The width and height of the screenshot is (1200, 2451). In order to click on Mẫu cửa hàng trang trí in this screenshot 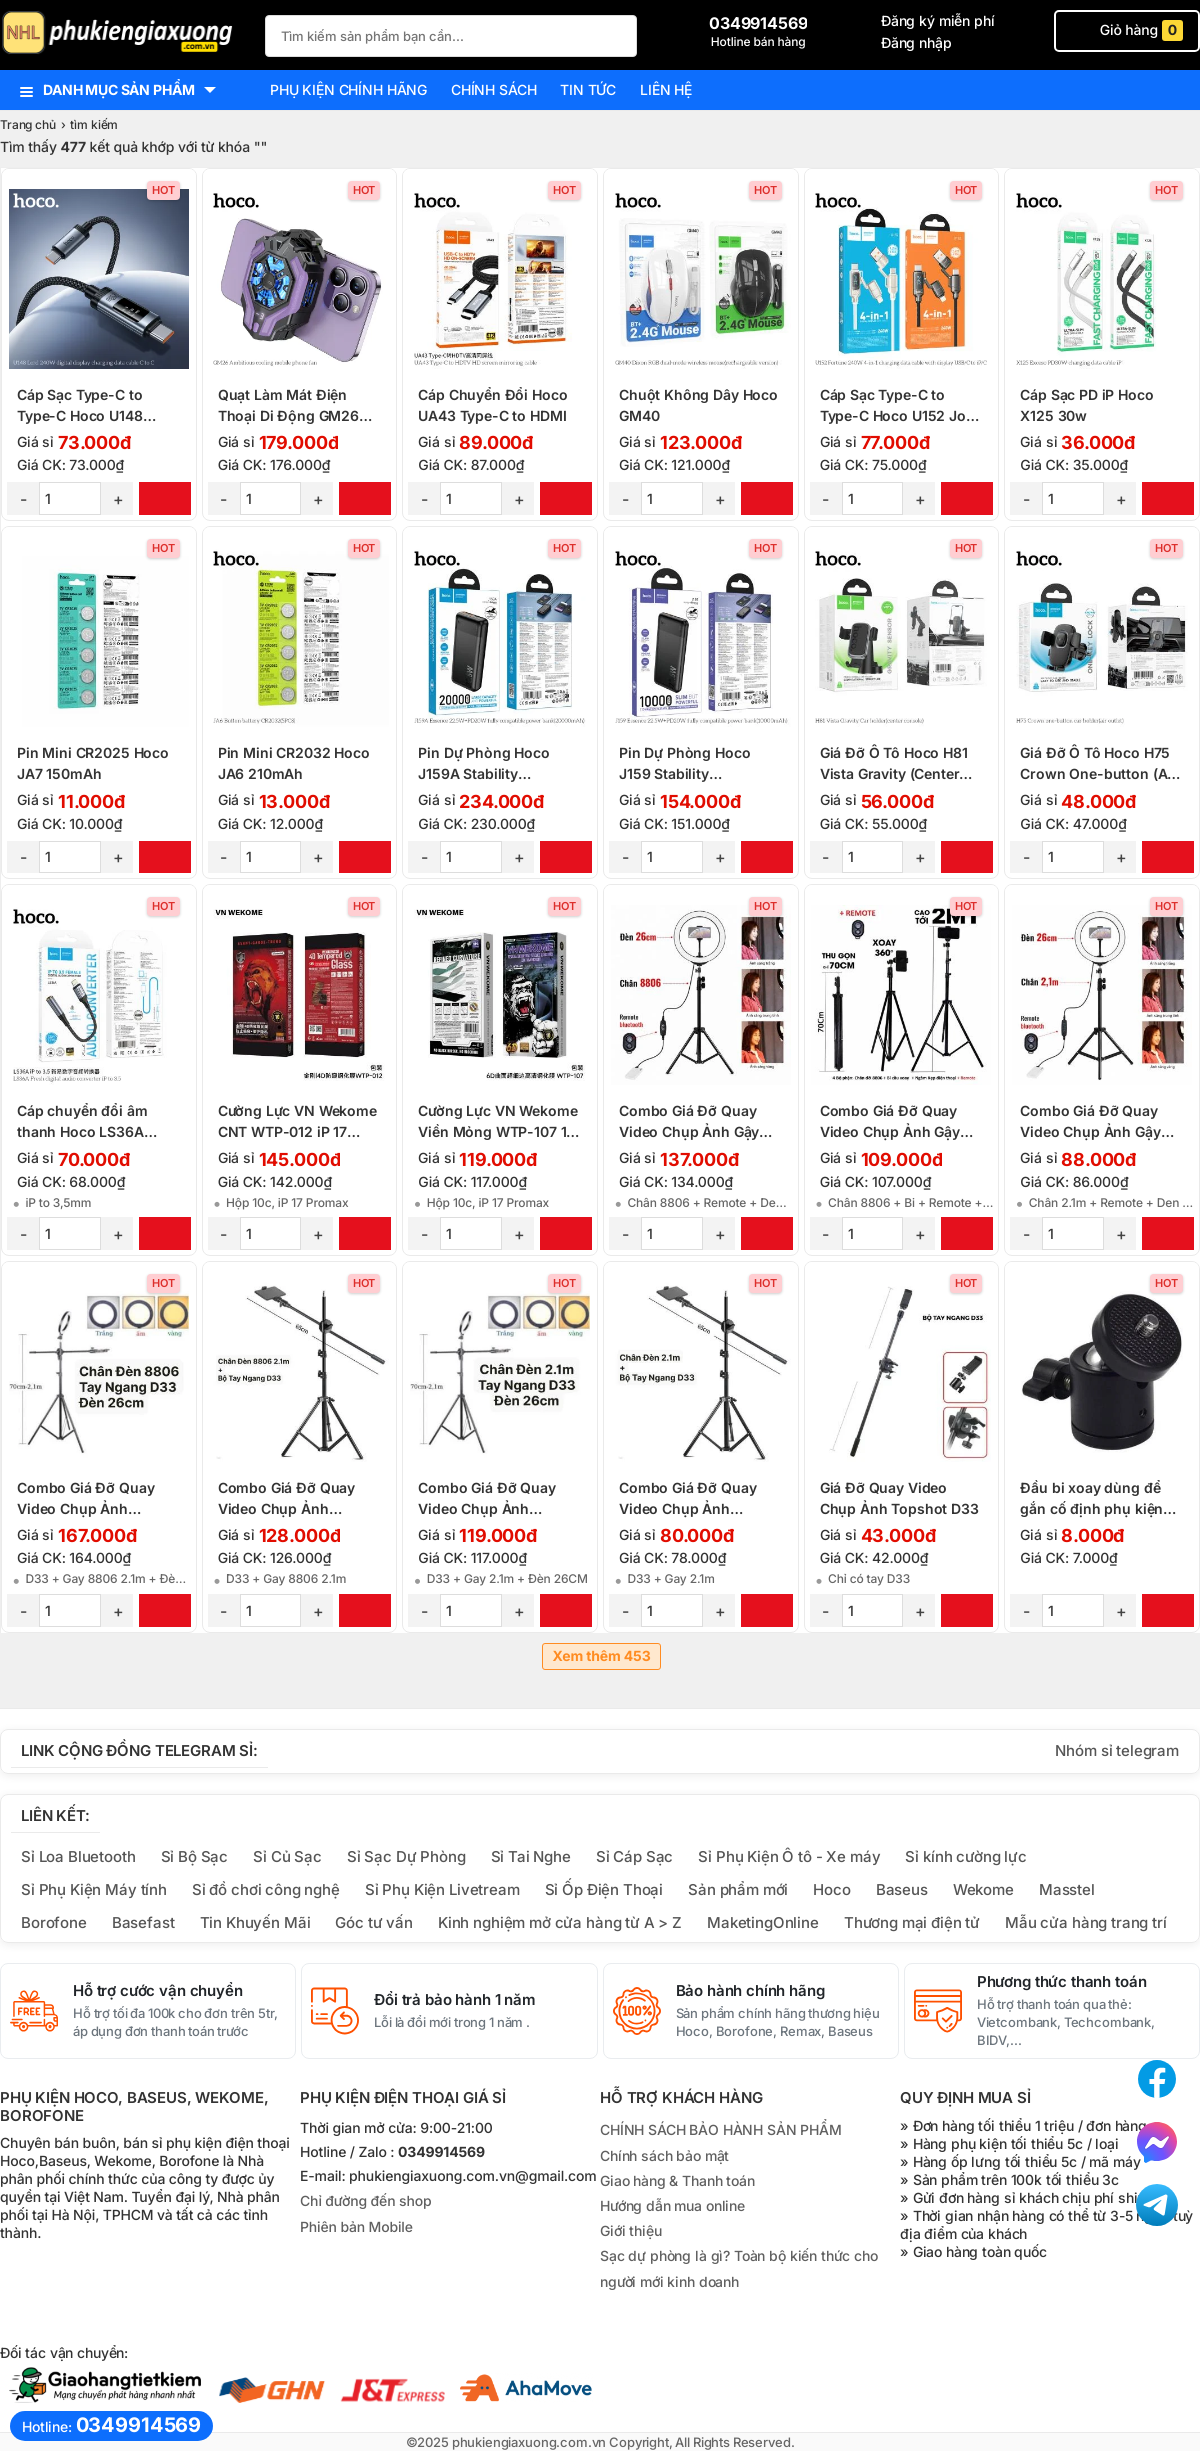, I will do `click(1086, 1922)`.